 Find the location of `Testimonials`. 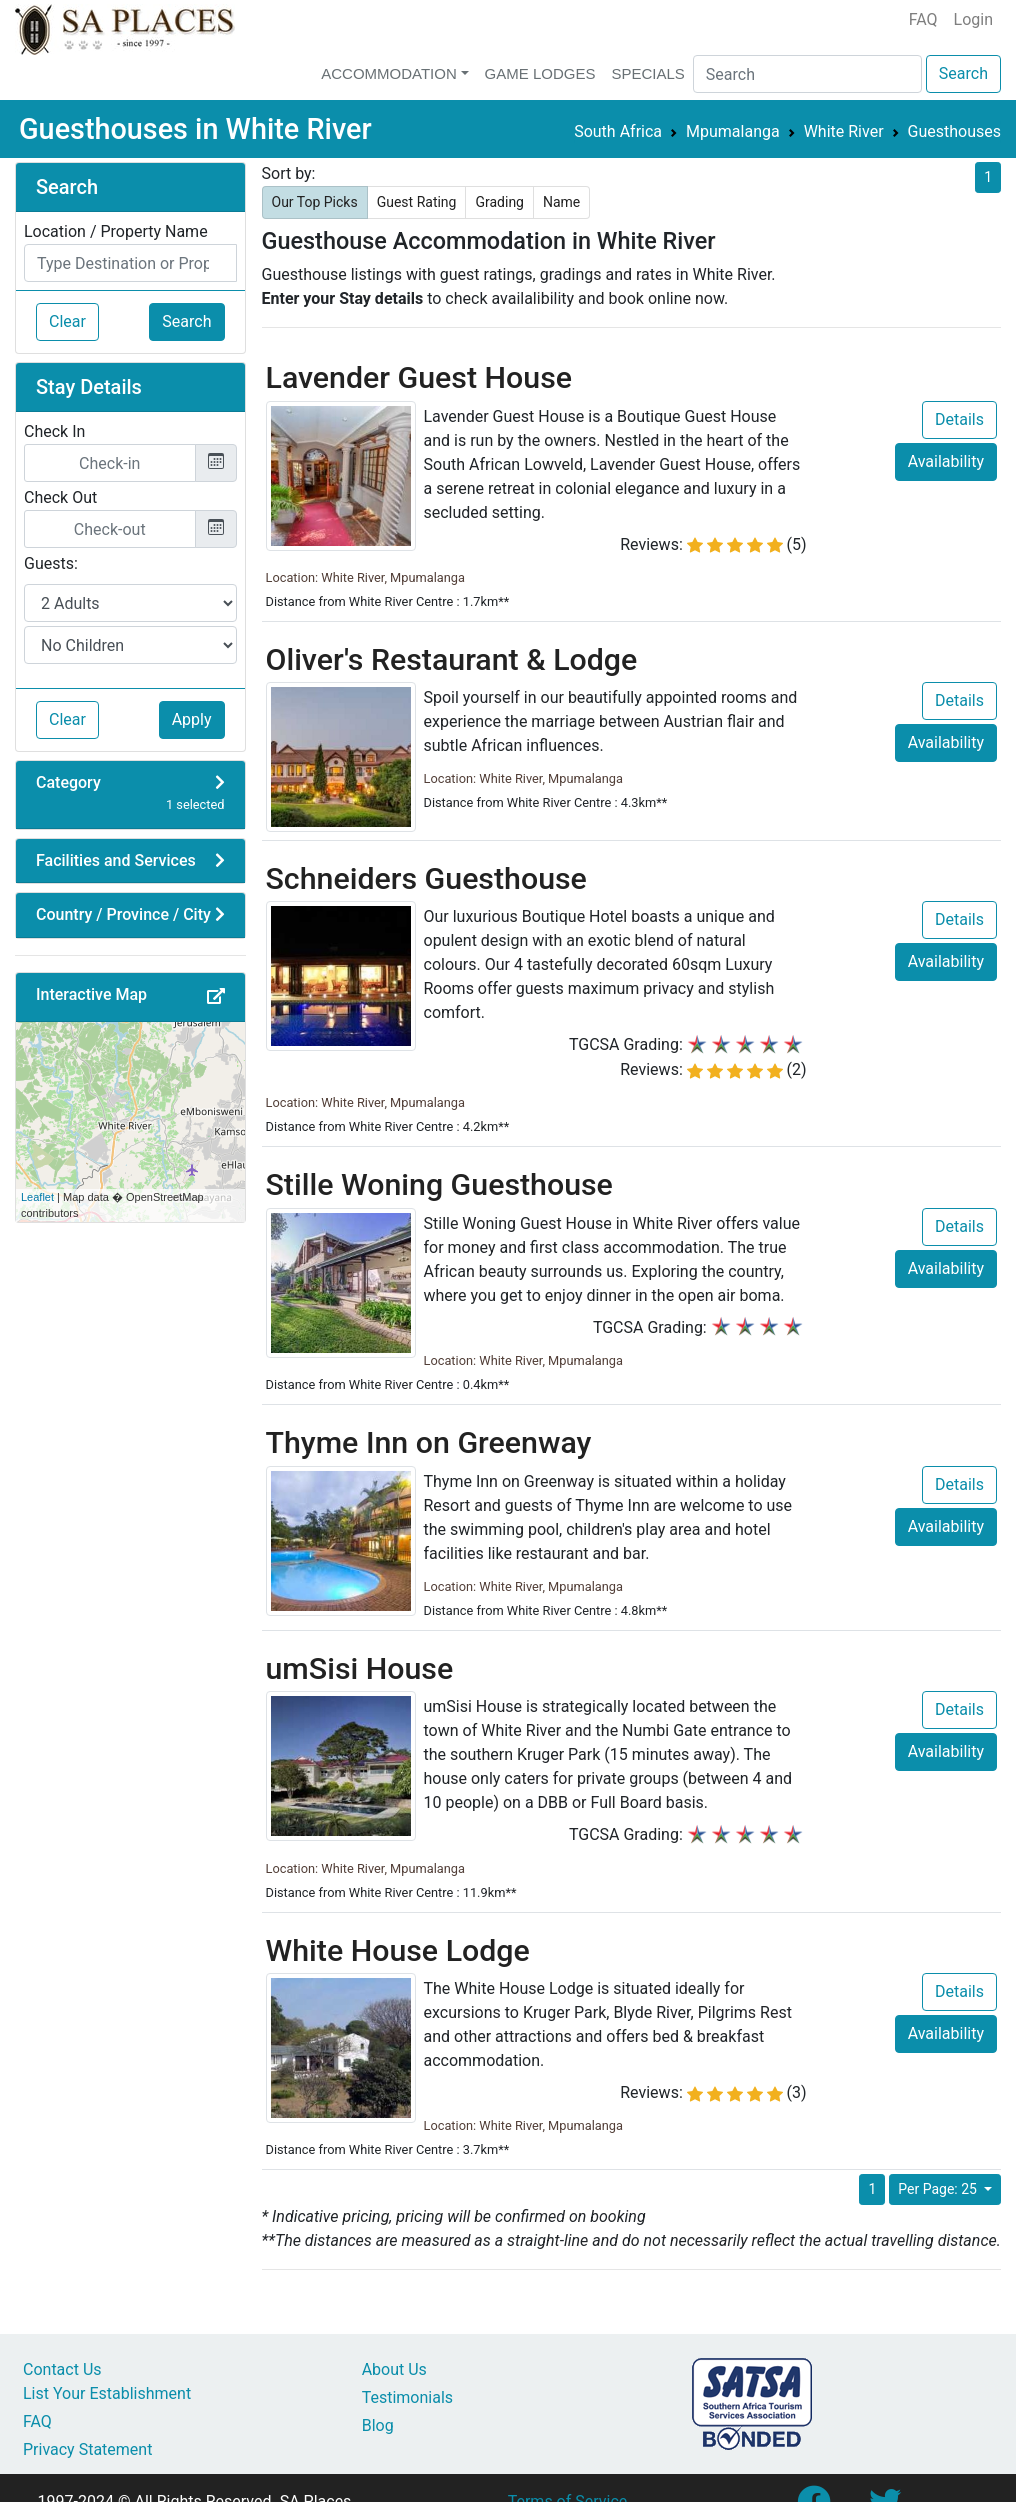

Testimonials is located at coordinates (407, 2397).